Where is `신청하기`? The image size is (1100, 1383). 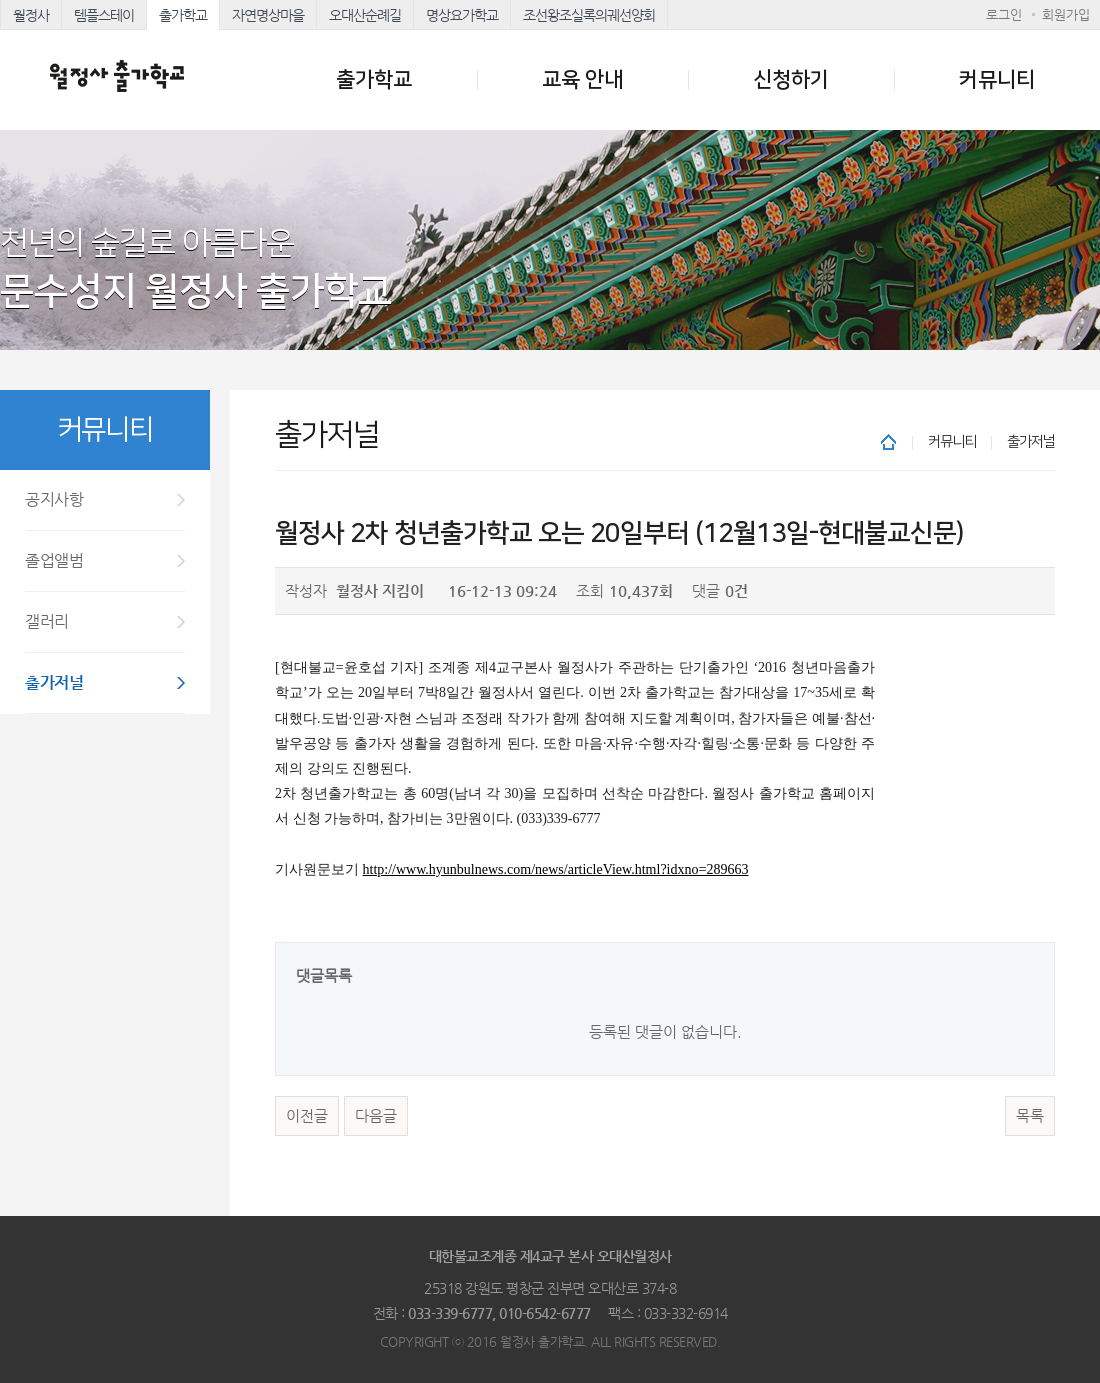
신청하기 is located at coordinates (791, 79).